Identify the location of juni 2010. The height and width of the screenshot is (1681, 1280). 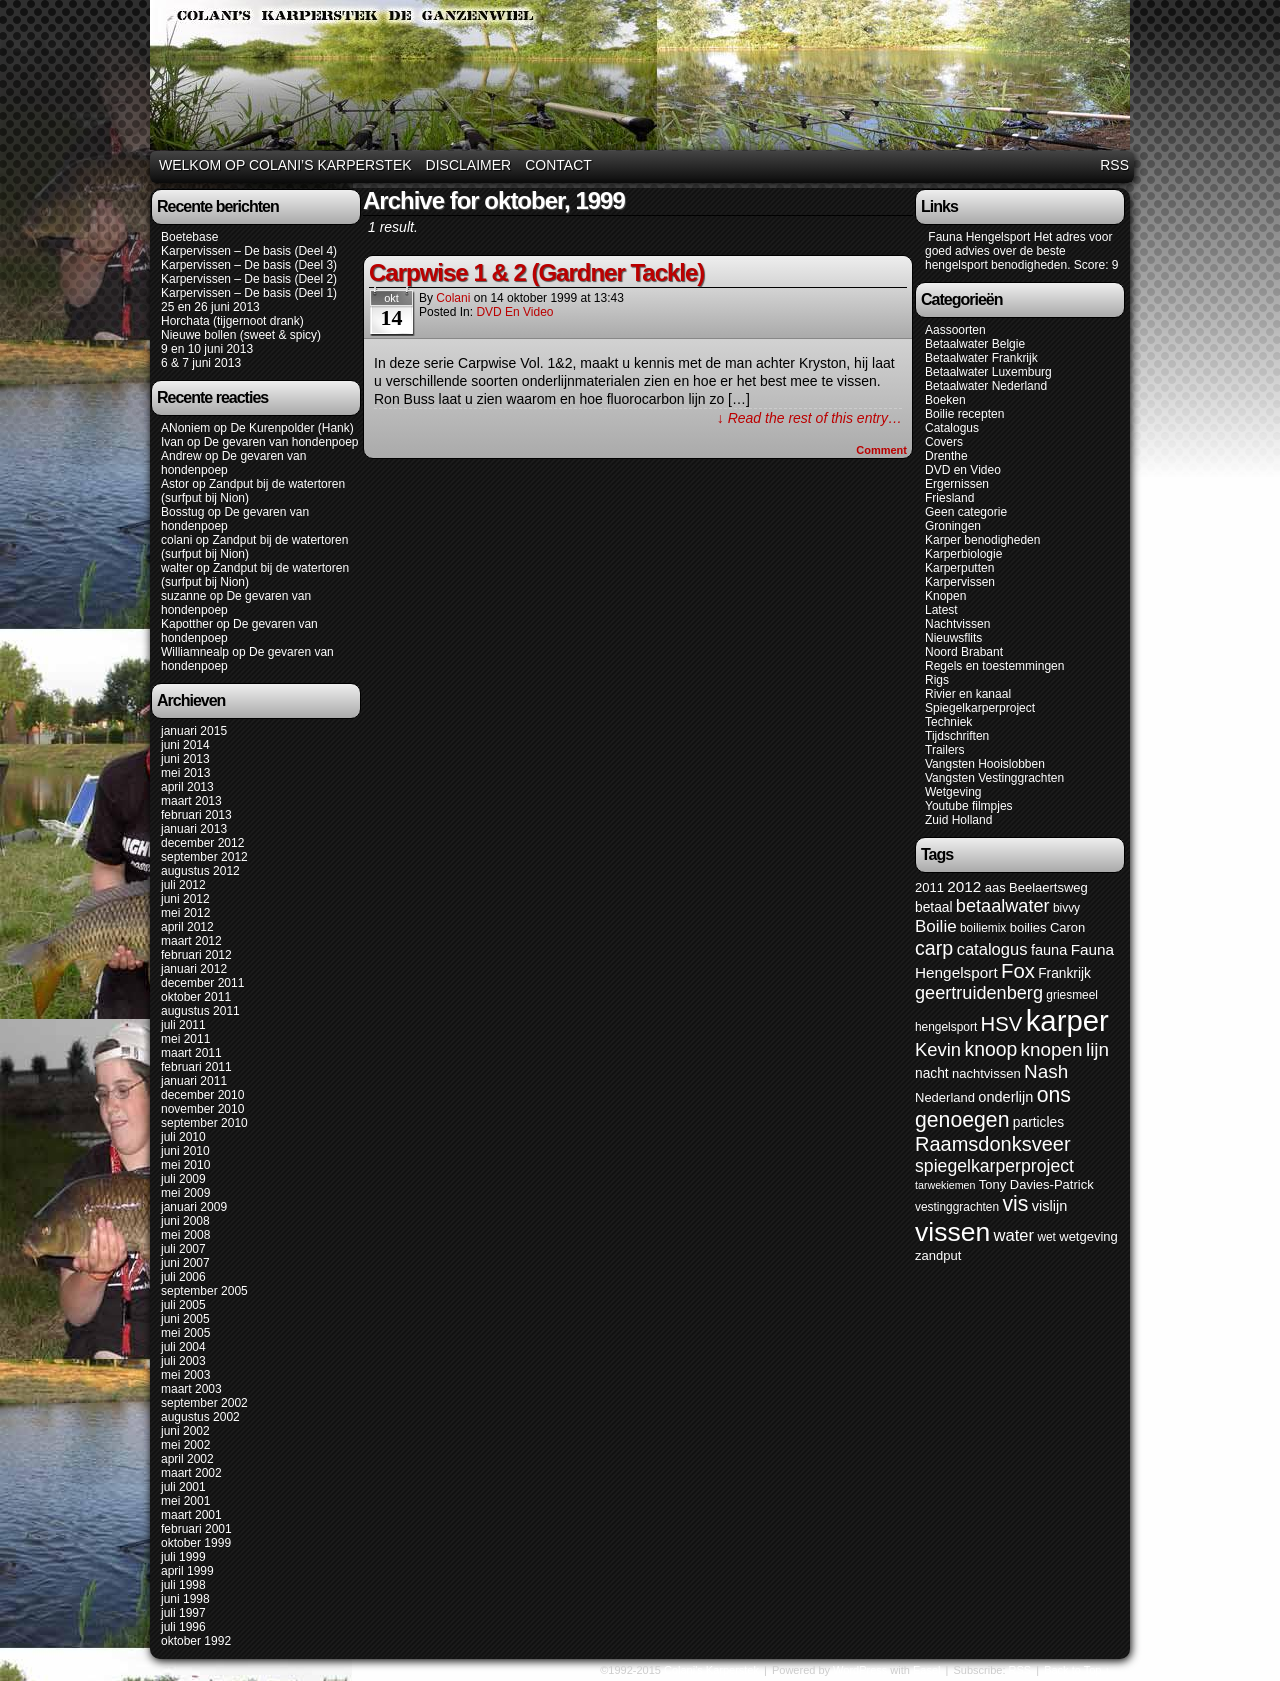
(185, 1151).